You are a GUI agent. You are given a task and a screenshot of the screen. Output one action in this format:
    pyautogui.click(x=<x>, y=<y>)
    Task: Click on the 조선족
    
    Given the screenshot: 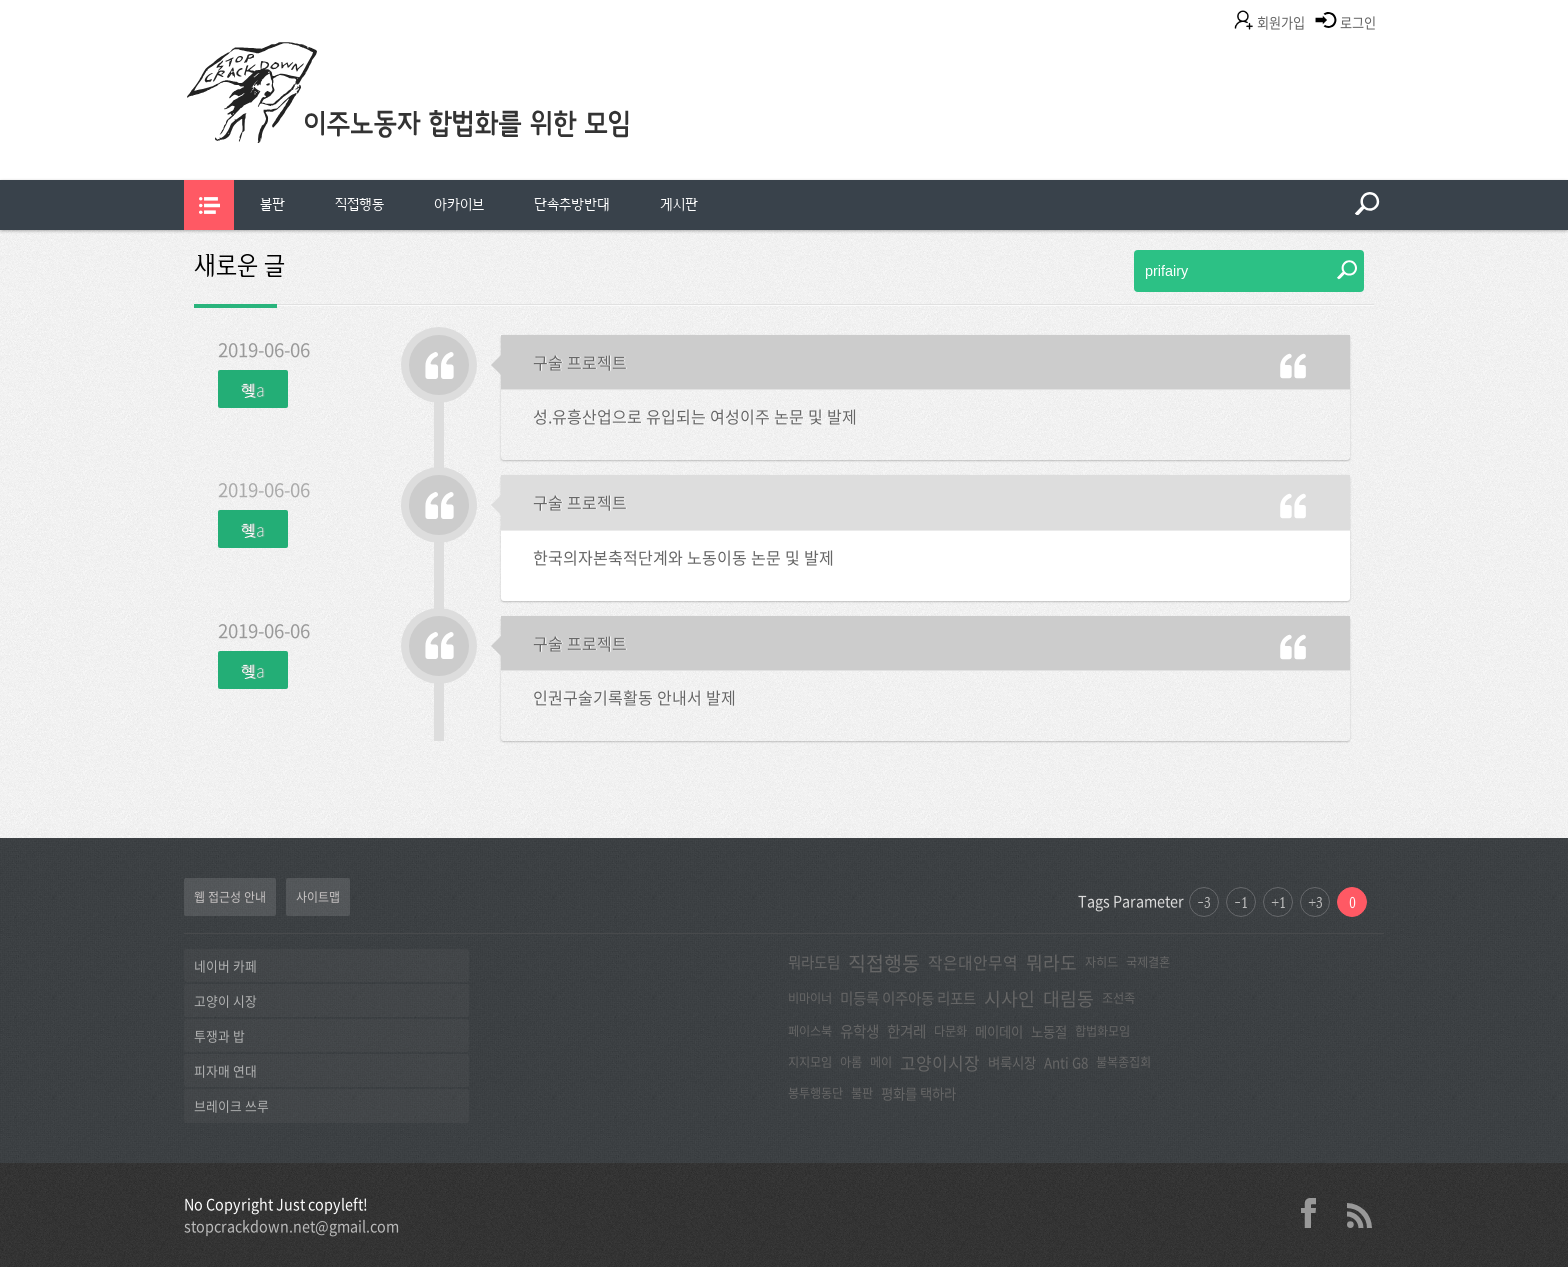 What is the action you would take?
    pyautogui.click(x=1118, y=998)
    